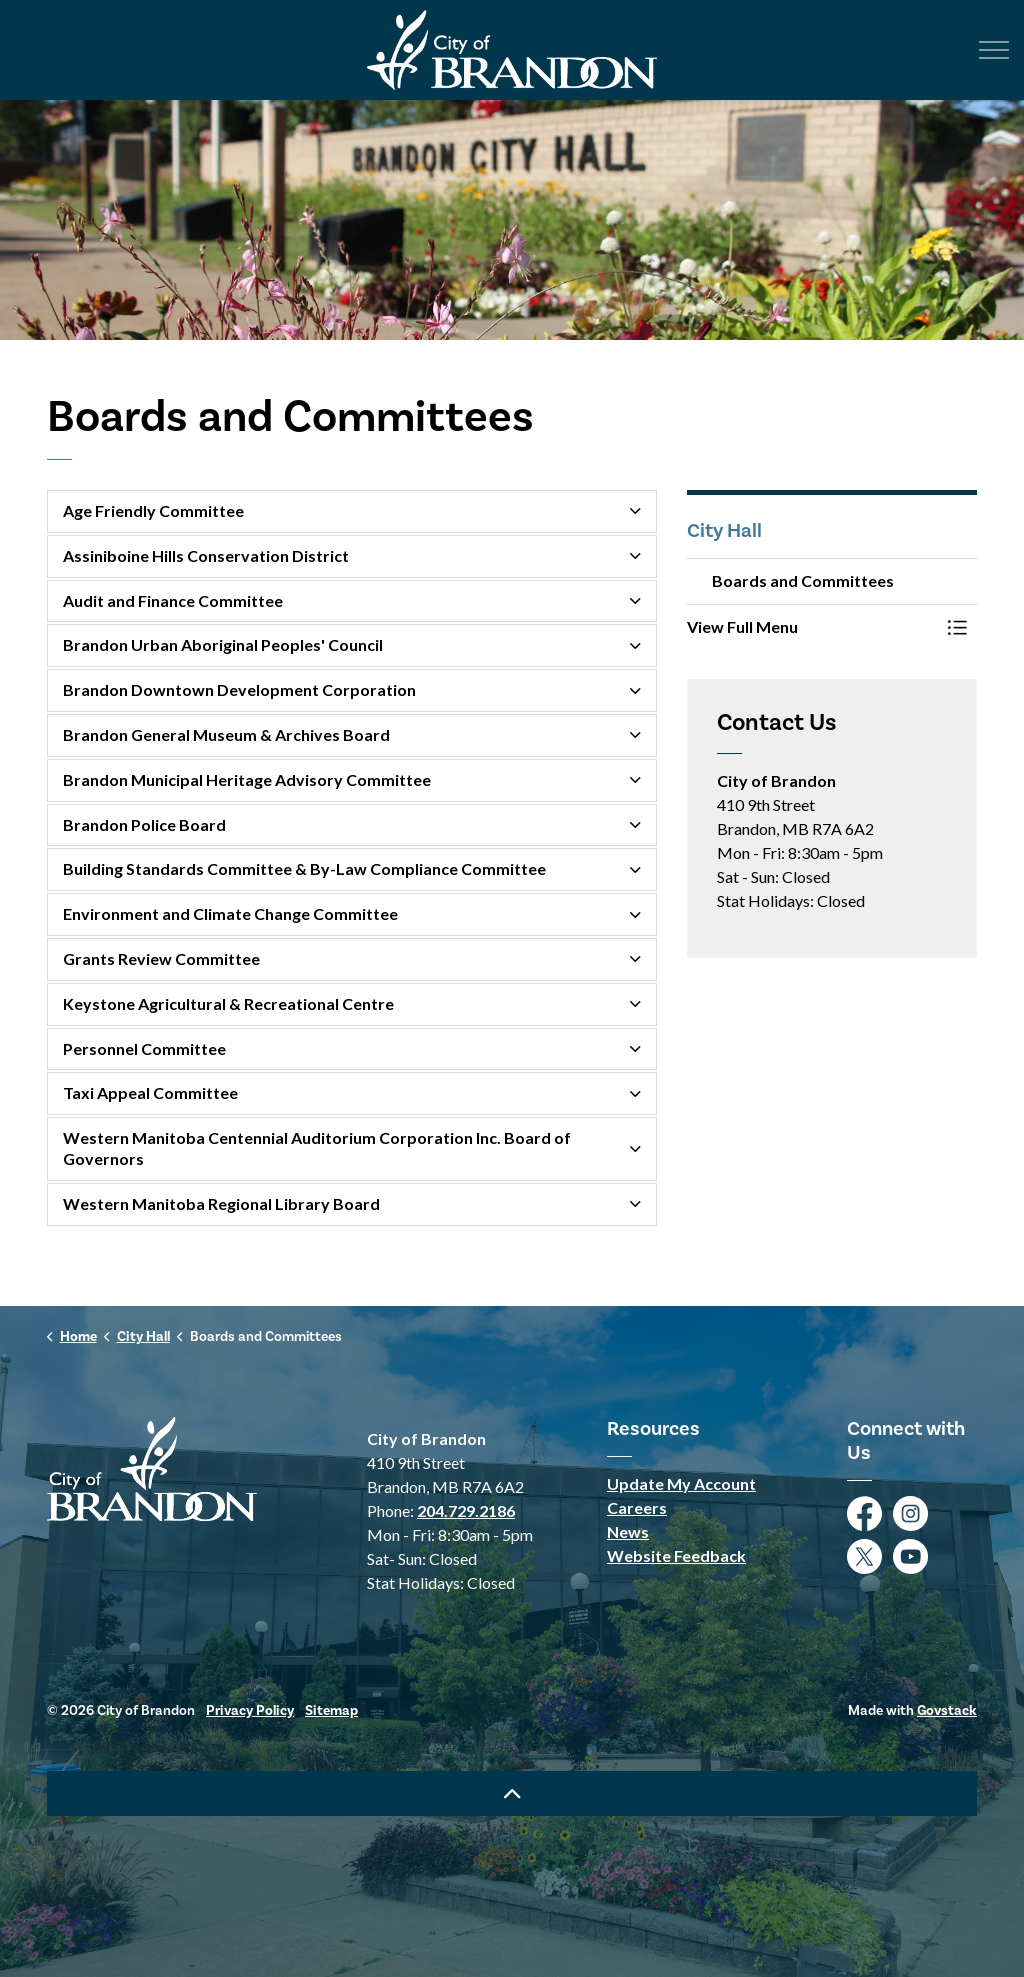  What do you see at coordinates (512, 1793) in the screenshot?
I see `[Back to top]` at bounding box center [512, 1793].